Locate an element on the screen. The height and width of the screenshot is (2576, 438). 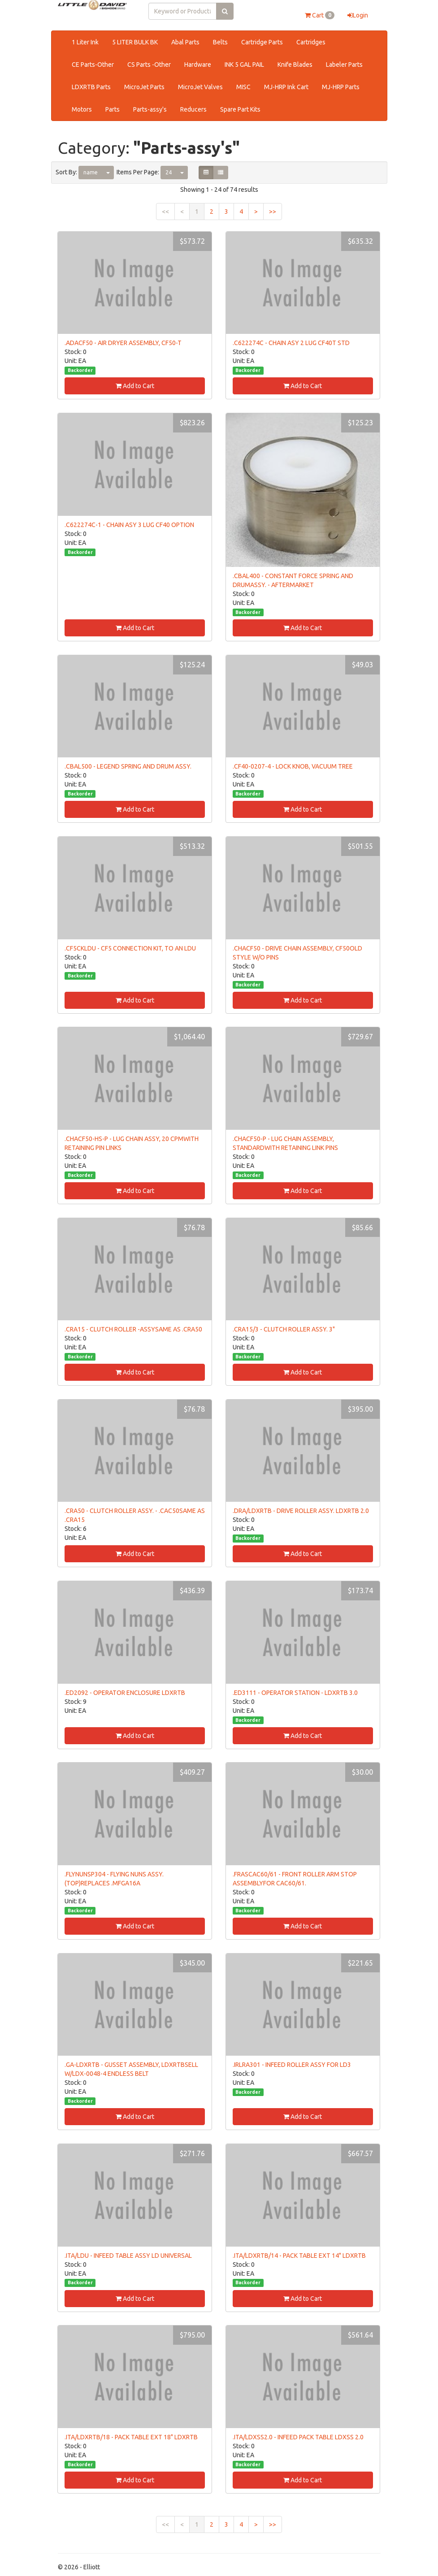
Cartridges is located at coordinates (310, 42).